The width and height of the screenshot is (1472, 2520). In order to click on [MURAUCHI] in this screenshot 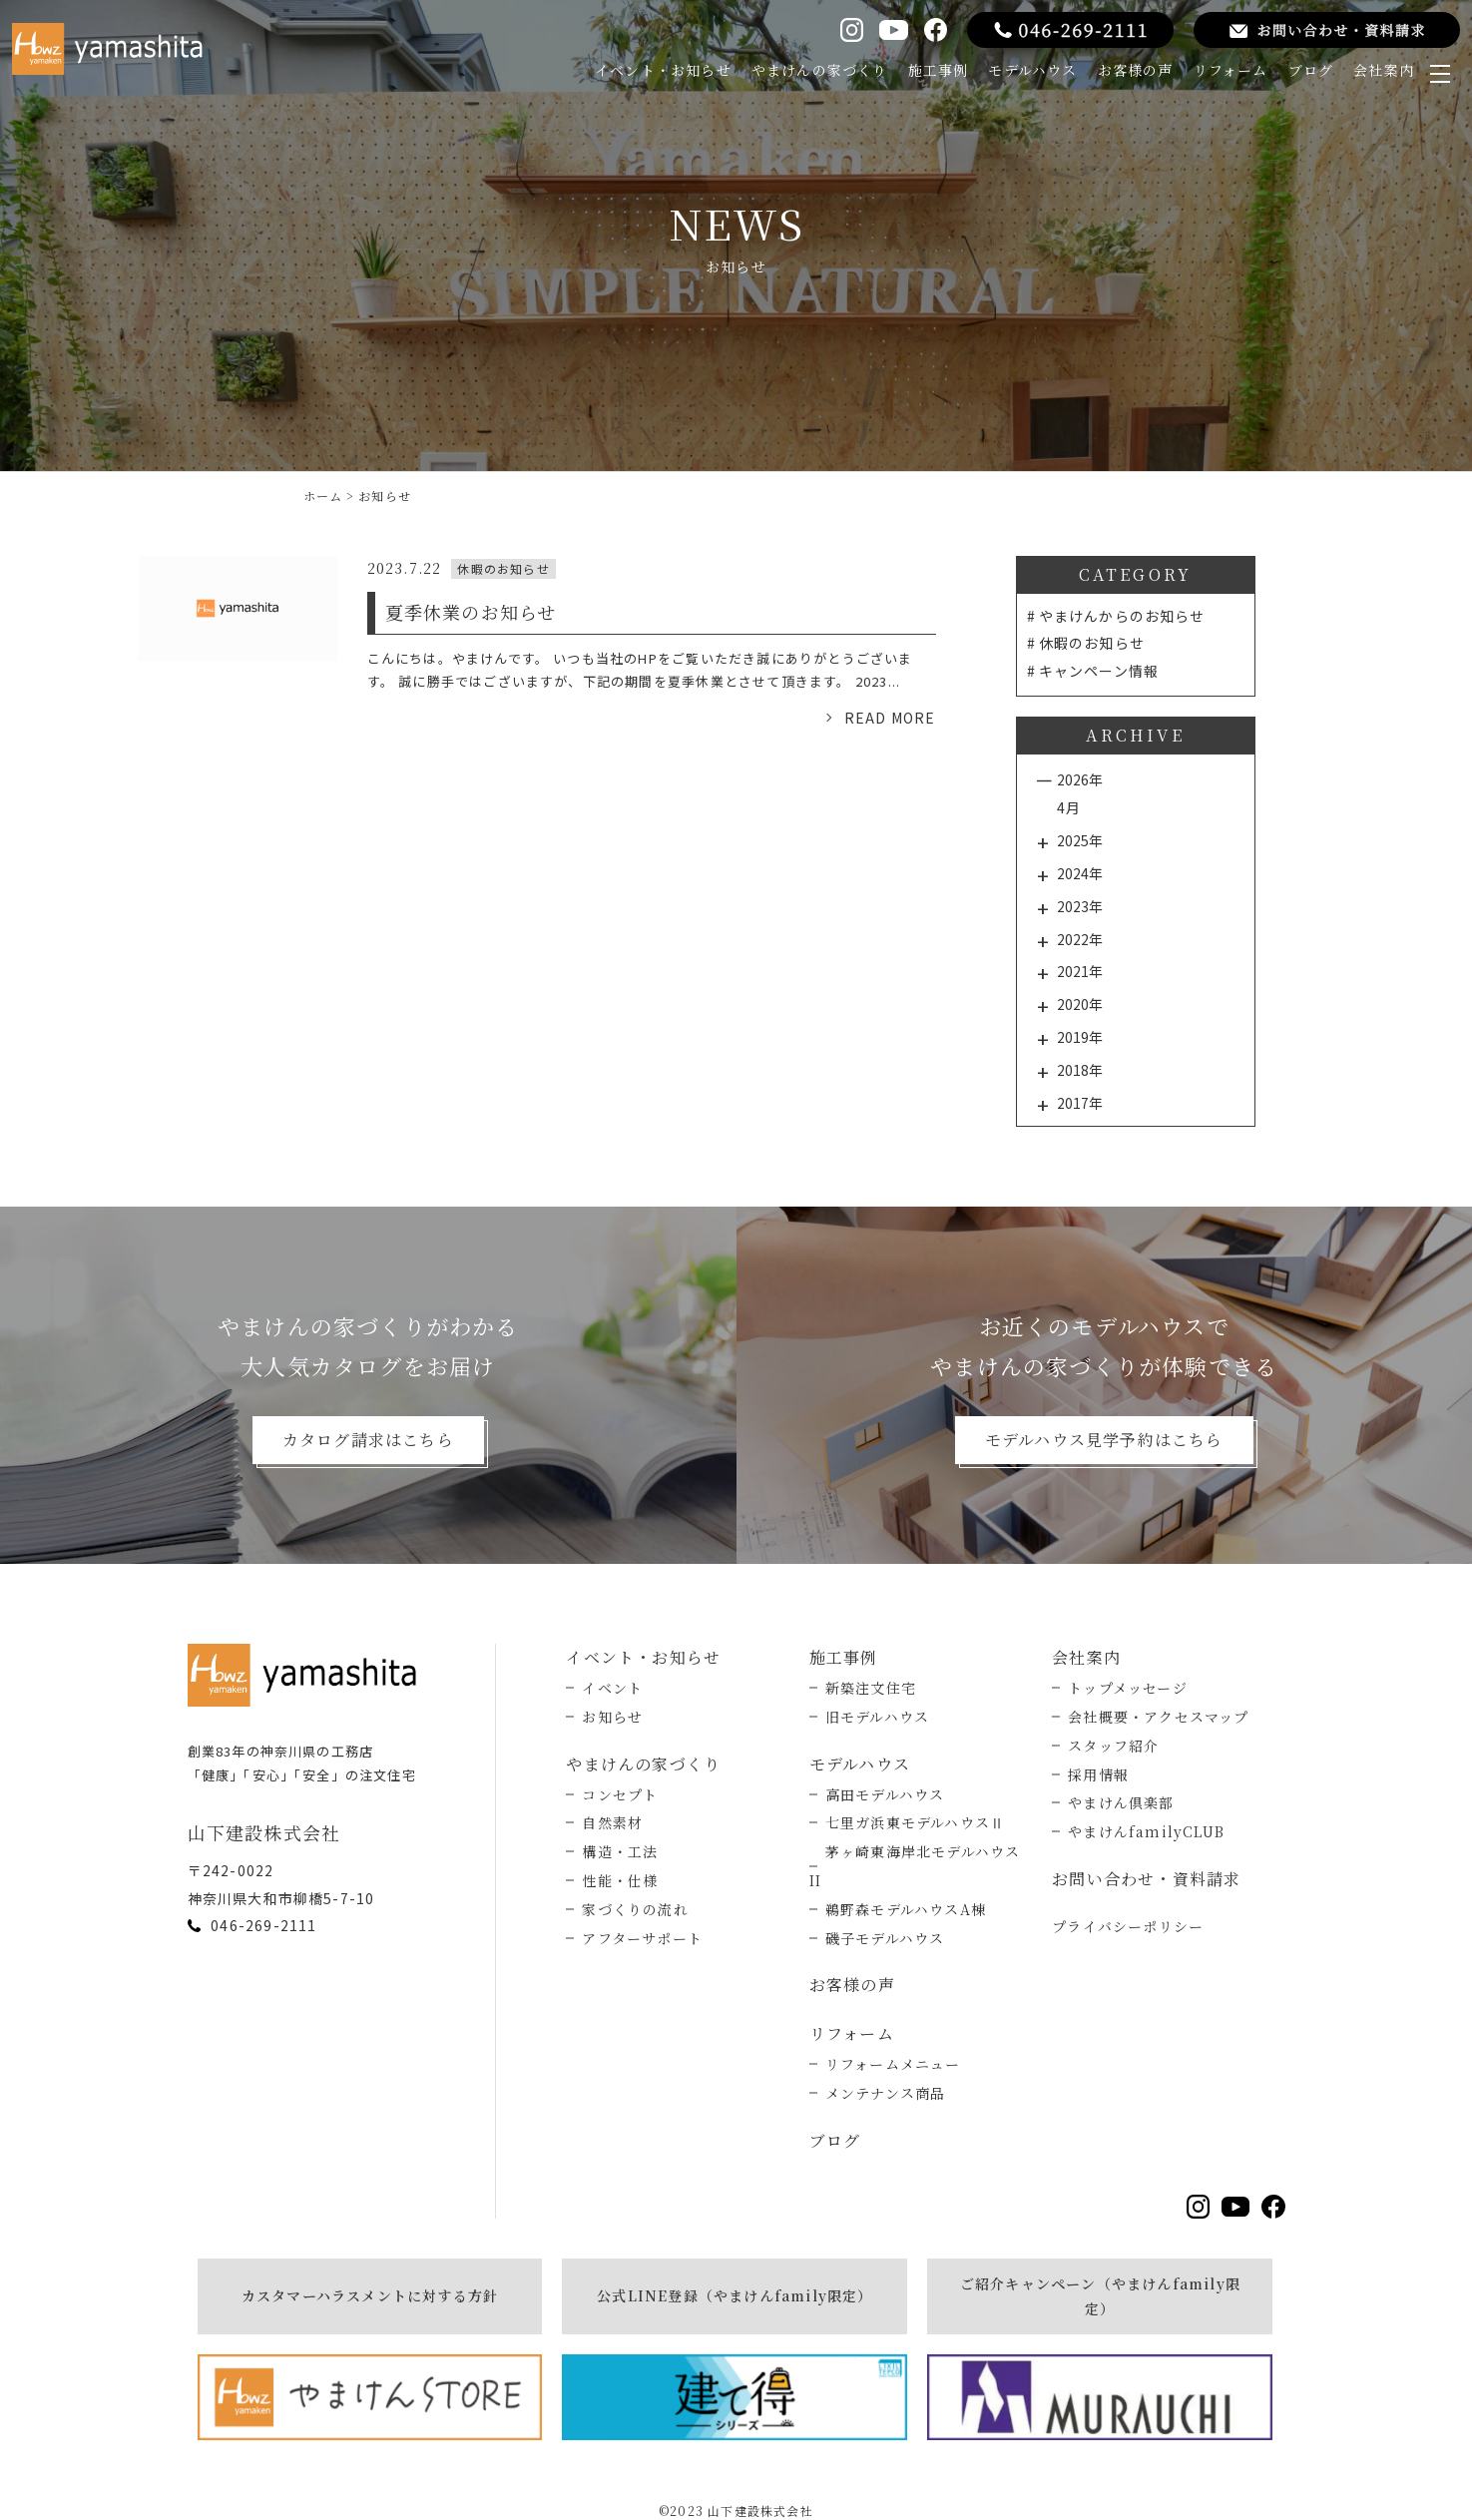, I will do `click(1099, 2397)`.